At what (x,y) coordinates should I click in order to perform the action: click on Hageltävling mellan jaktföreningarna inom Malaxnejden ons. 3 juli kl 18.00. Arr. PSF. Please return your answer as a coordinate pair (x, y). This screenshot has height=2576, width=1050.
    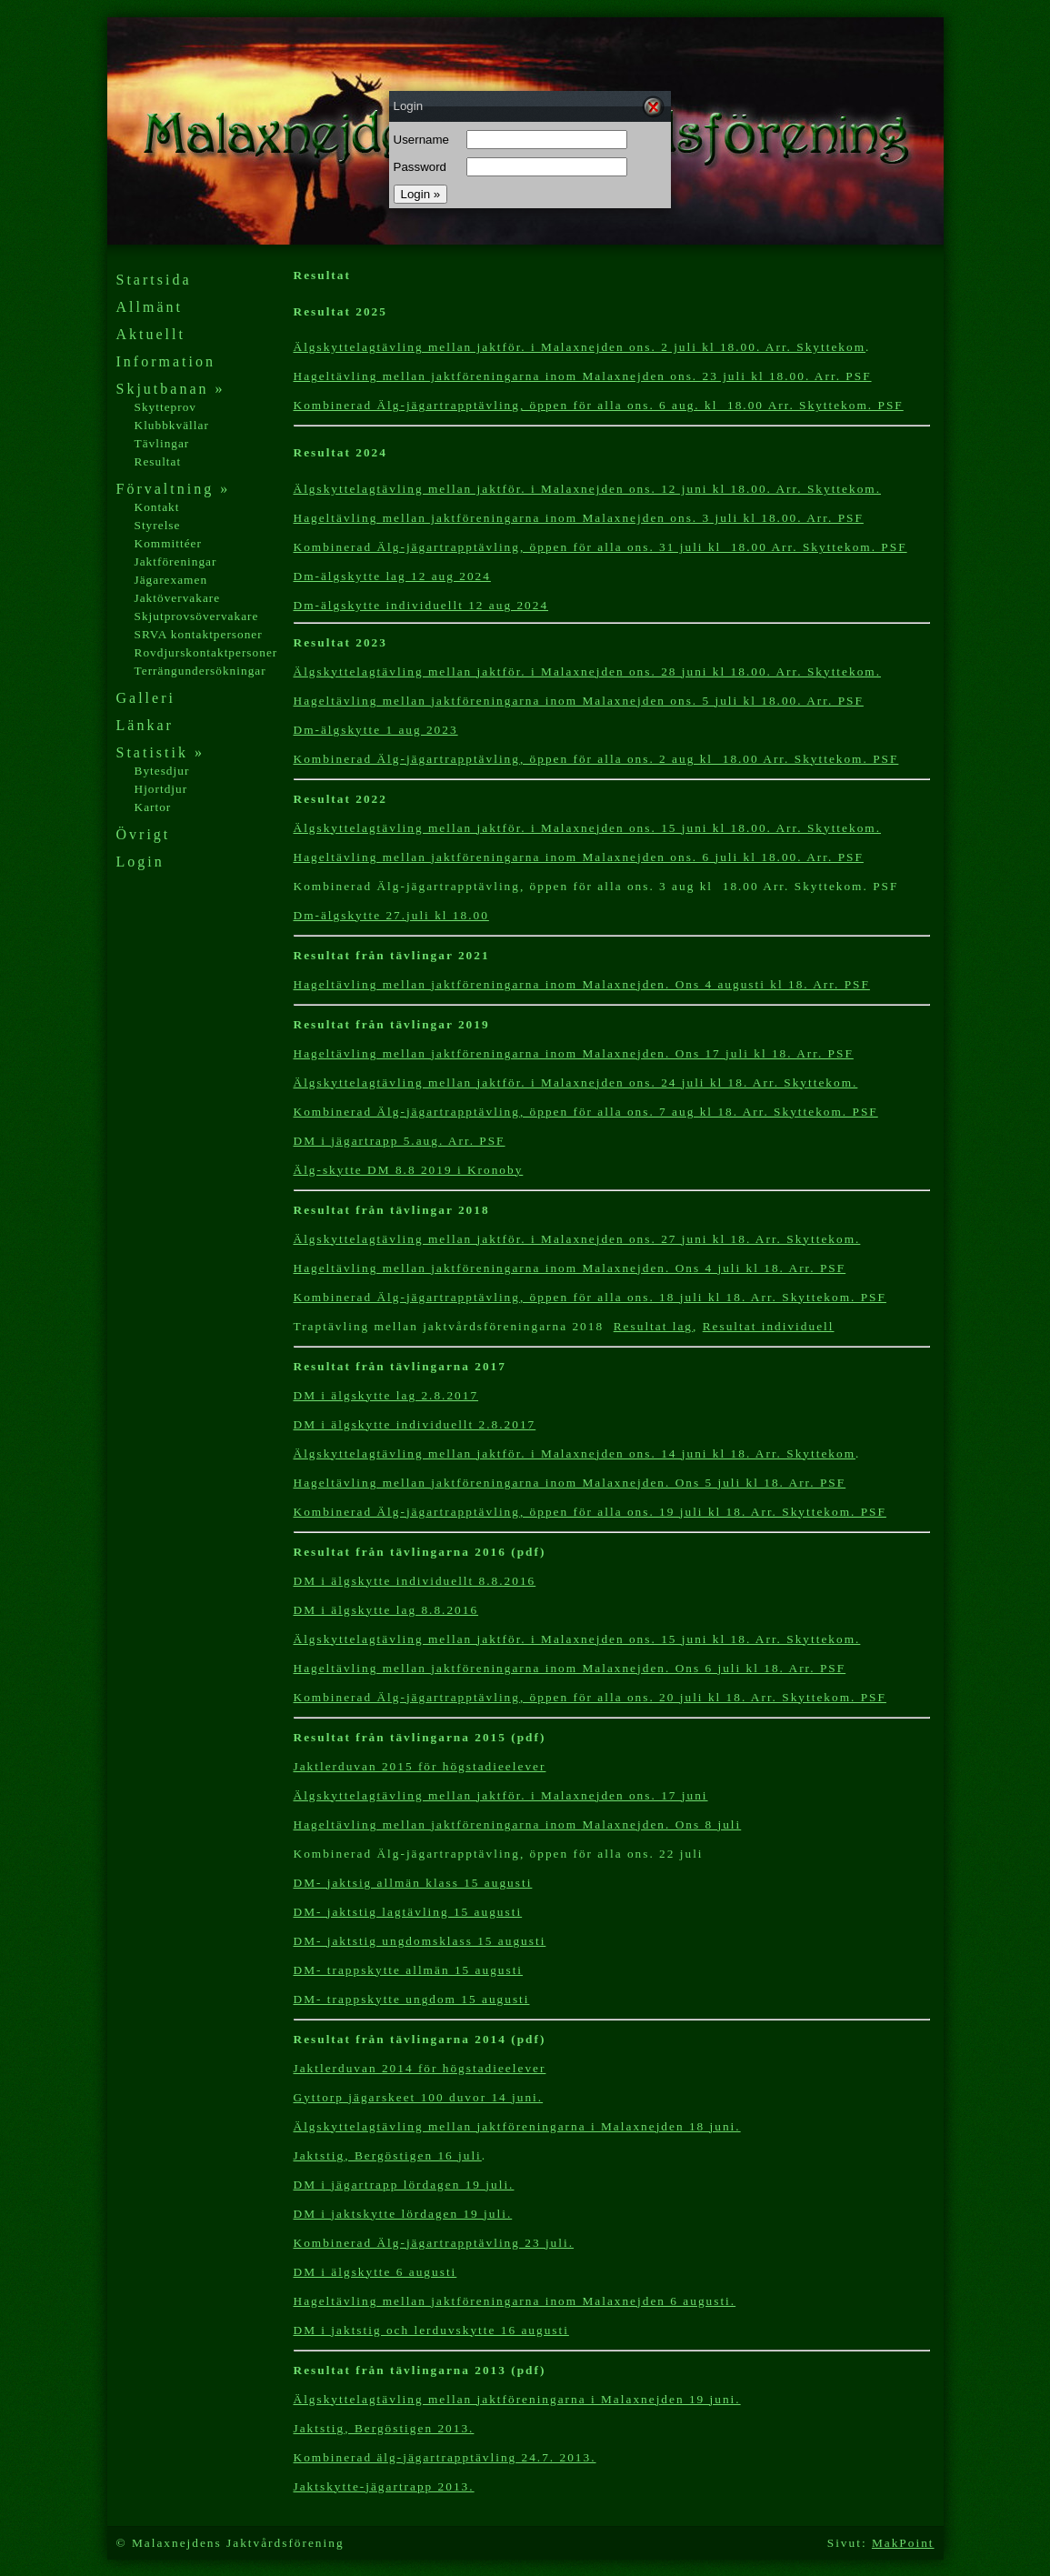
    Looking at the image, I should click on (579, 518).